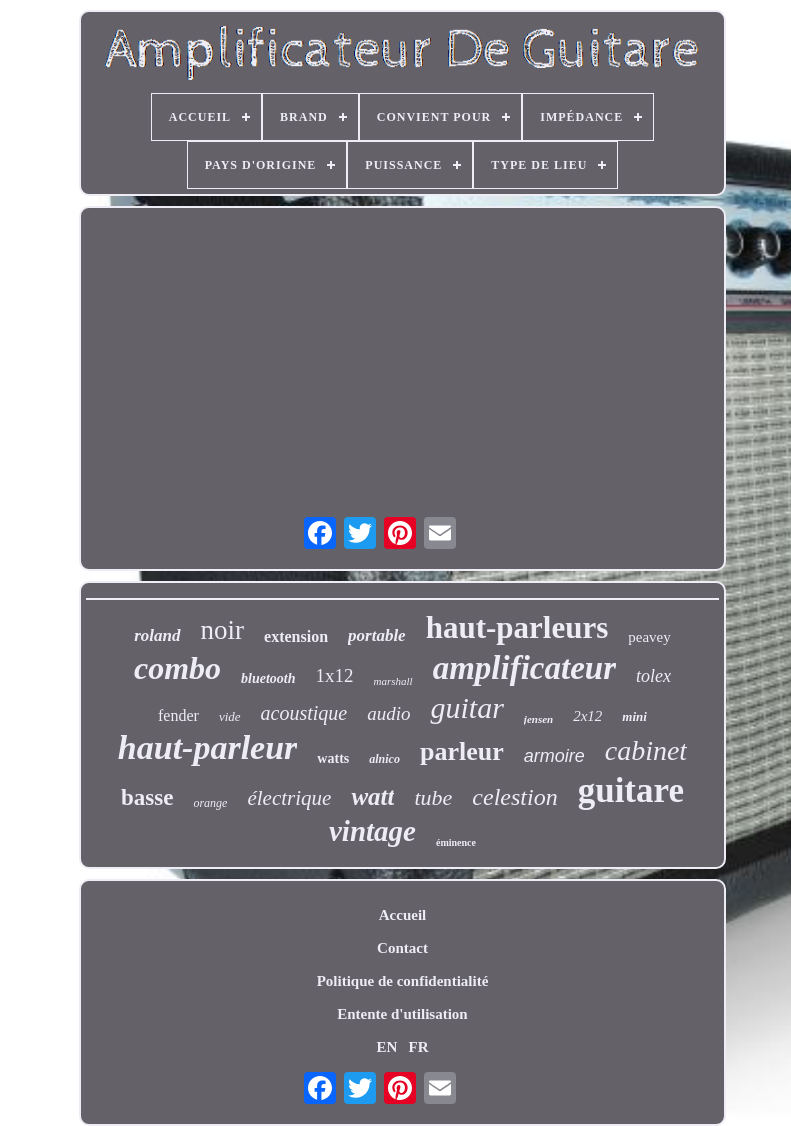 This screenshot has width=791, height=1126. I want to click on 1x12, so click(335, 675).